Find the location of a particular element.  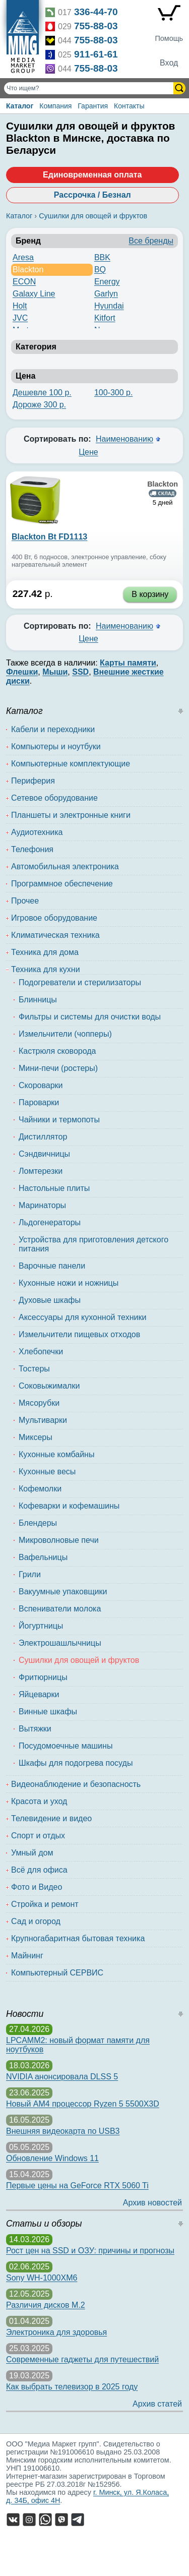

Дороже 300 р. is located at coordinates (39, 404).